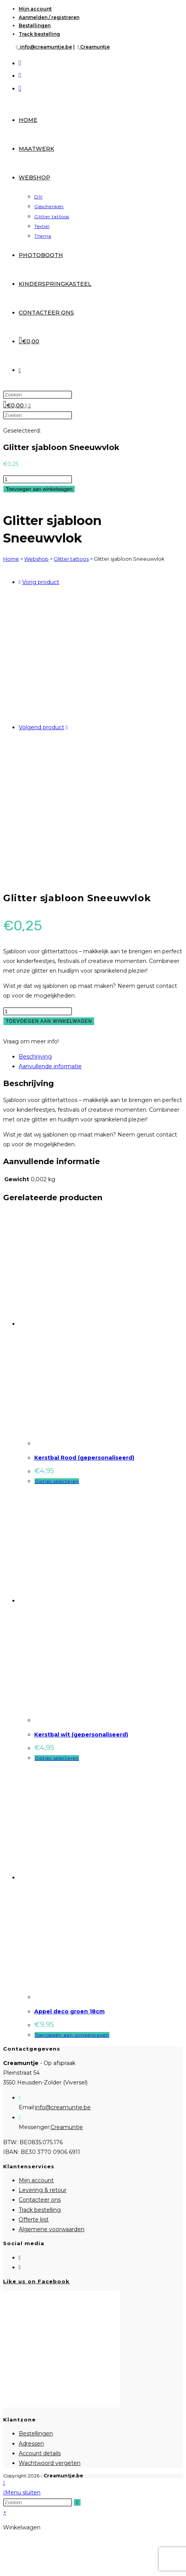 The width and height of the screenshot is (186, 2576). What do you see at coordinates (31, 2443) in the screenshot?
I see `Adressen` at bounding box center [31, 2443].